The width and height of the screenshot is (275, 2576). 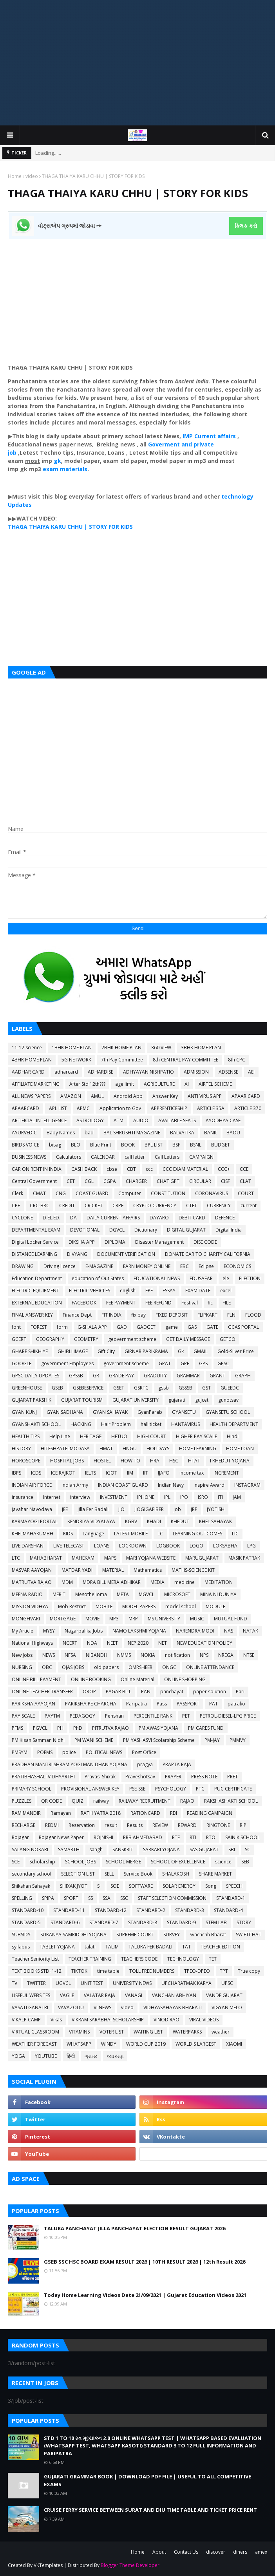 What do you see at coordinates (106, 1667) in the screenshot?
I see `old papers` at bounding box center [106, 1667].